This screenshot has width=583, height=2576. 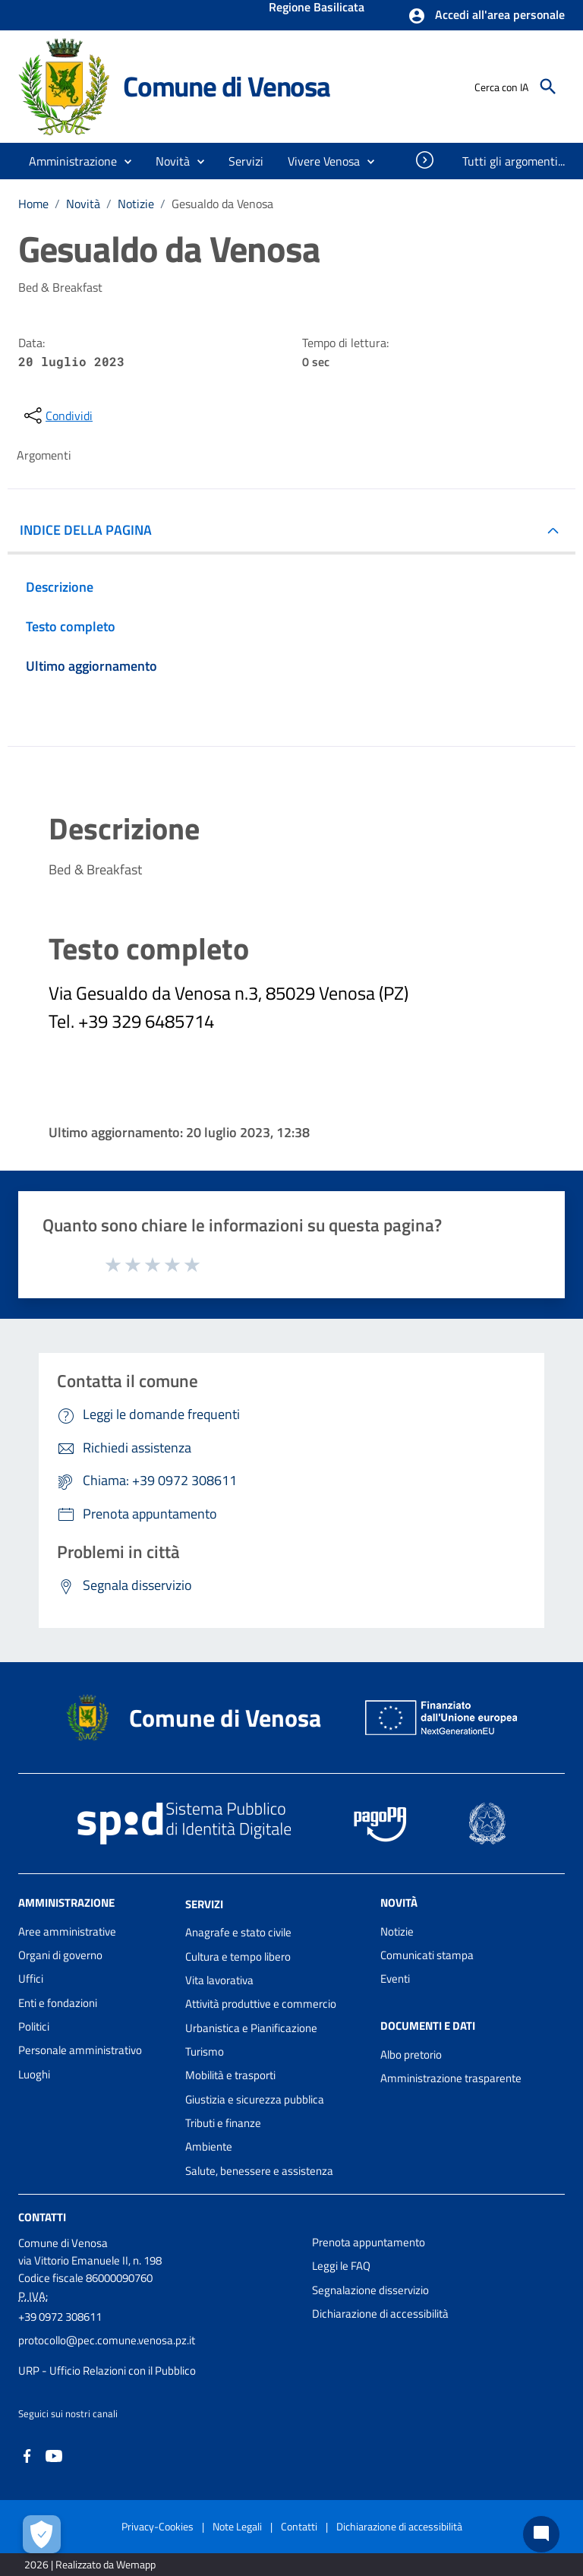 What do you see at coordinates (251, 2028) in the screenshot?
I see `Urbanistica e Pianificazione` at bounding box center [251, 2028].